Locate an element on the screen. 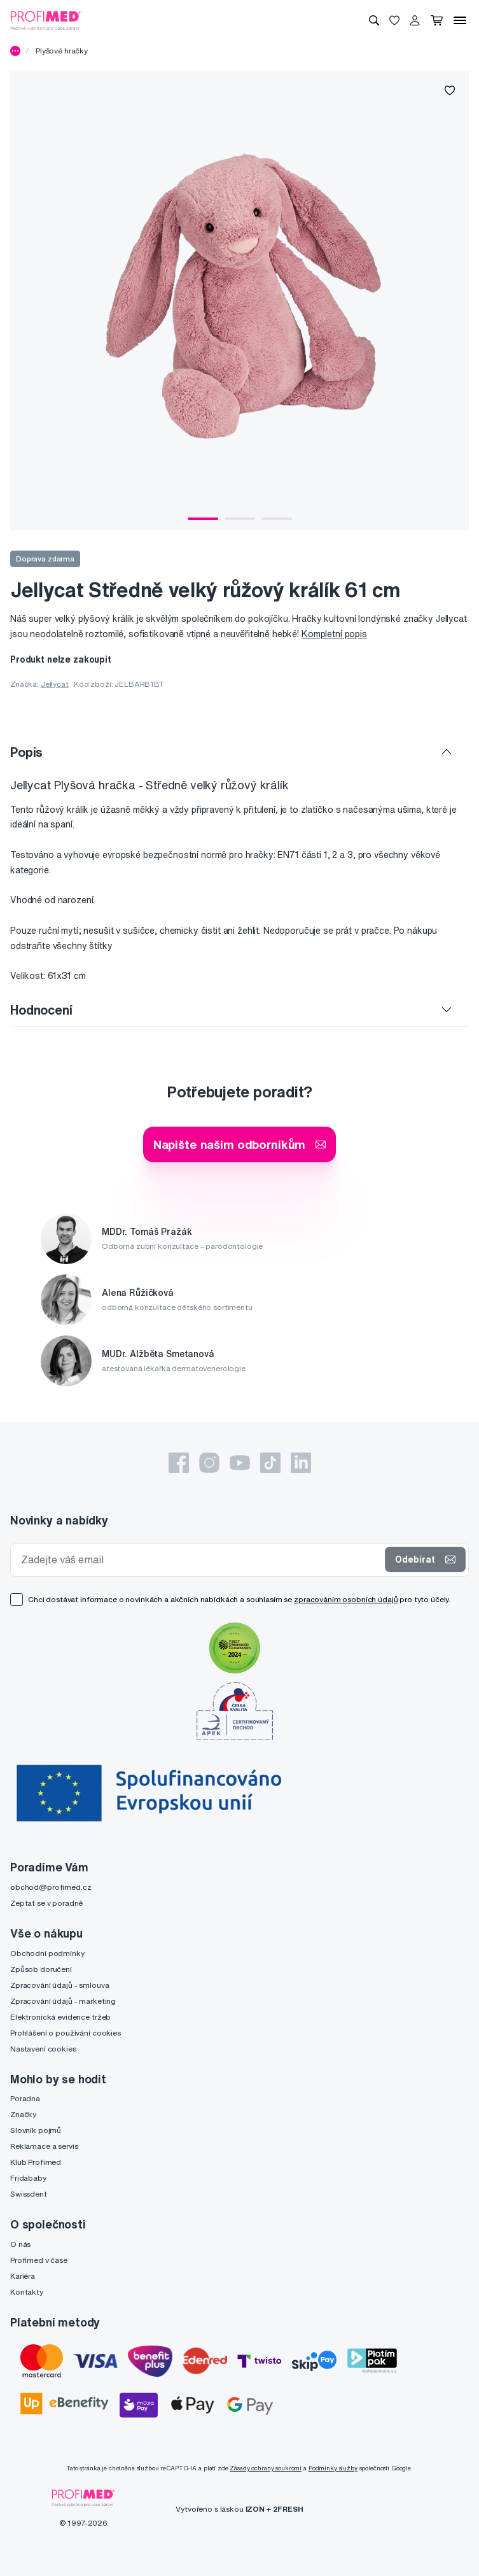 The image size is (479, 2576). Reklamace a servis is located at coordinates (44, 2146).